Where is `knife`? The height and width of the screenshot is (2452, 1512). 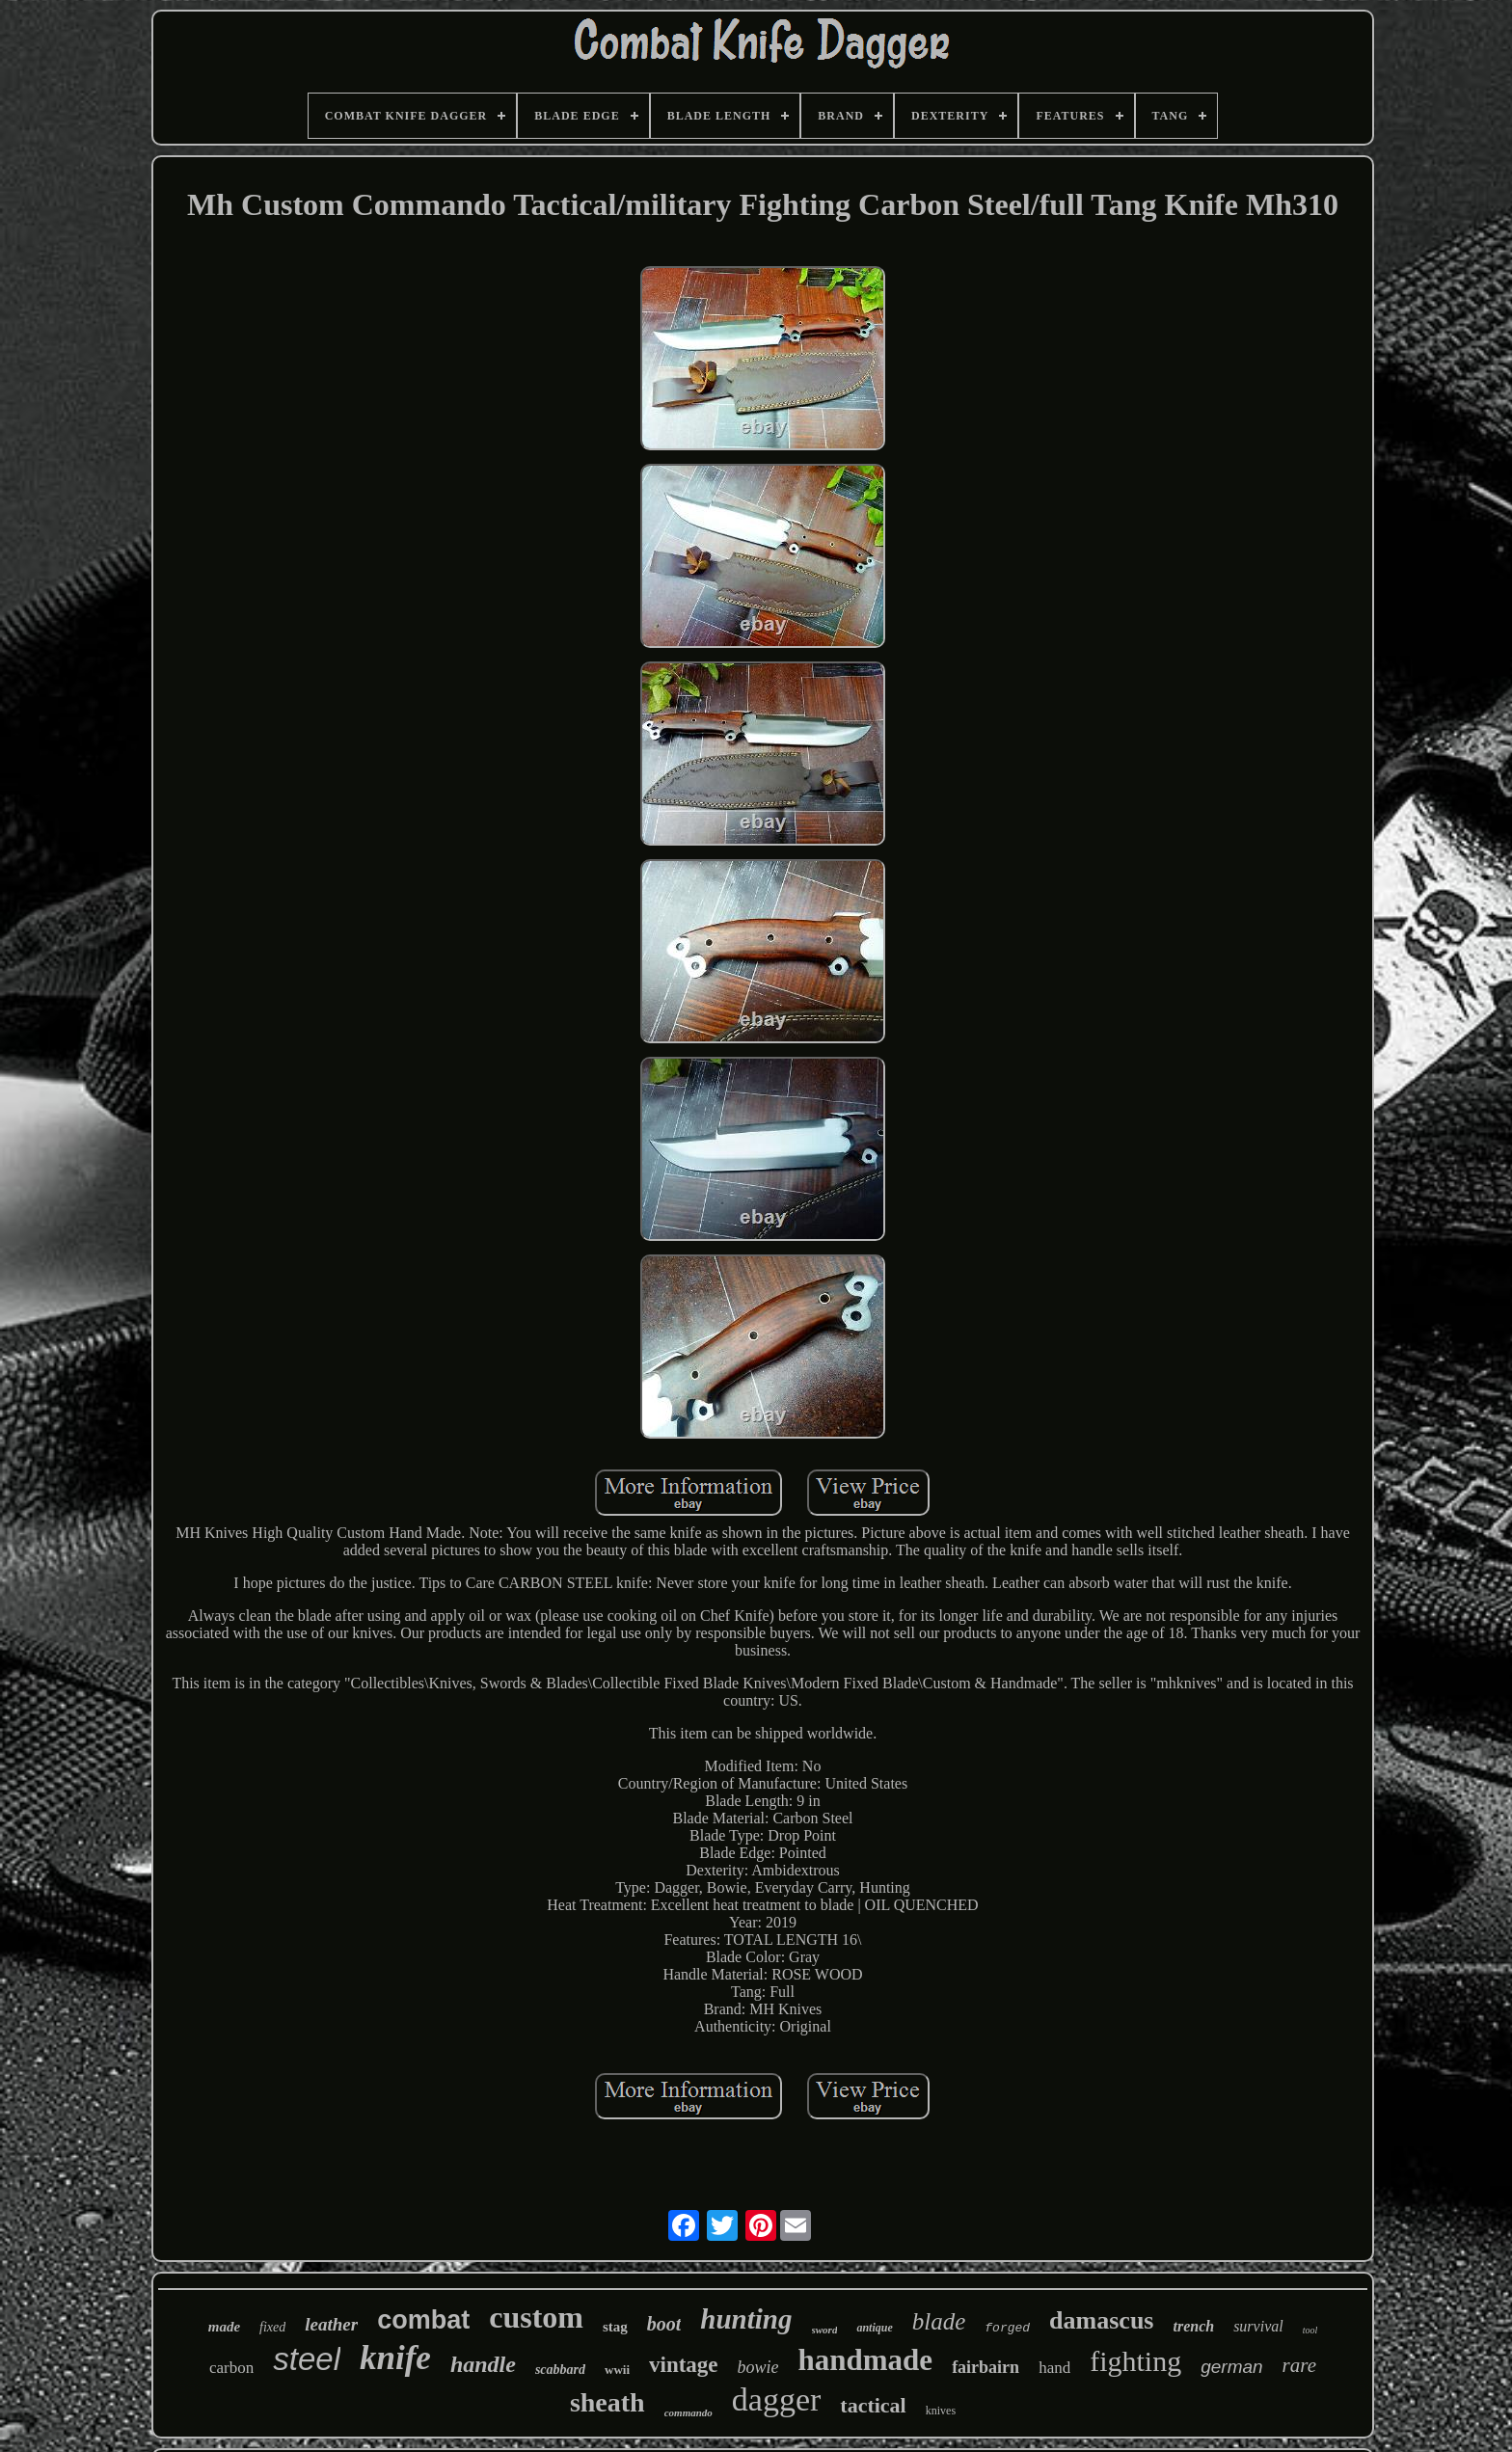
knife is located at coordinates (395, 2358).